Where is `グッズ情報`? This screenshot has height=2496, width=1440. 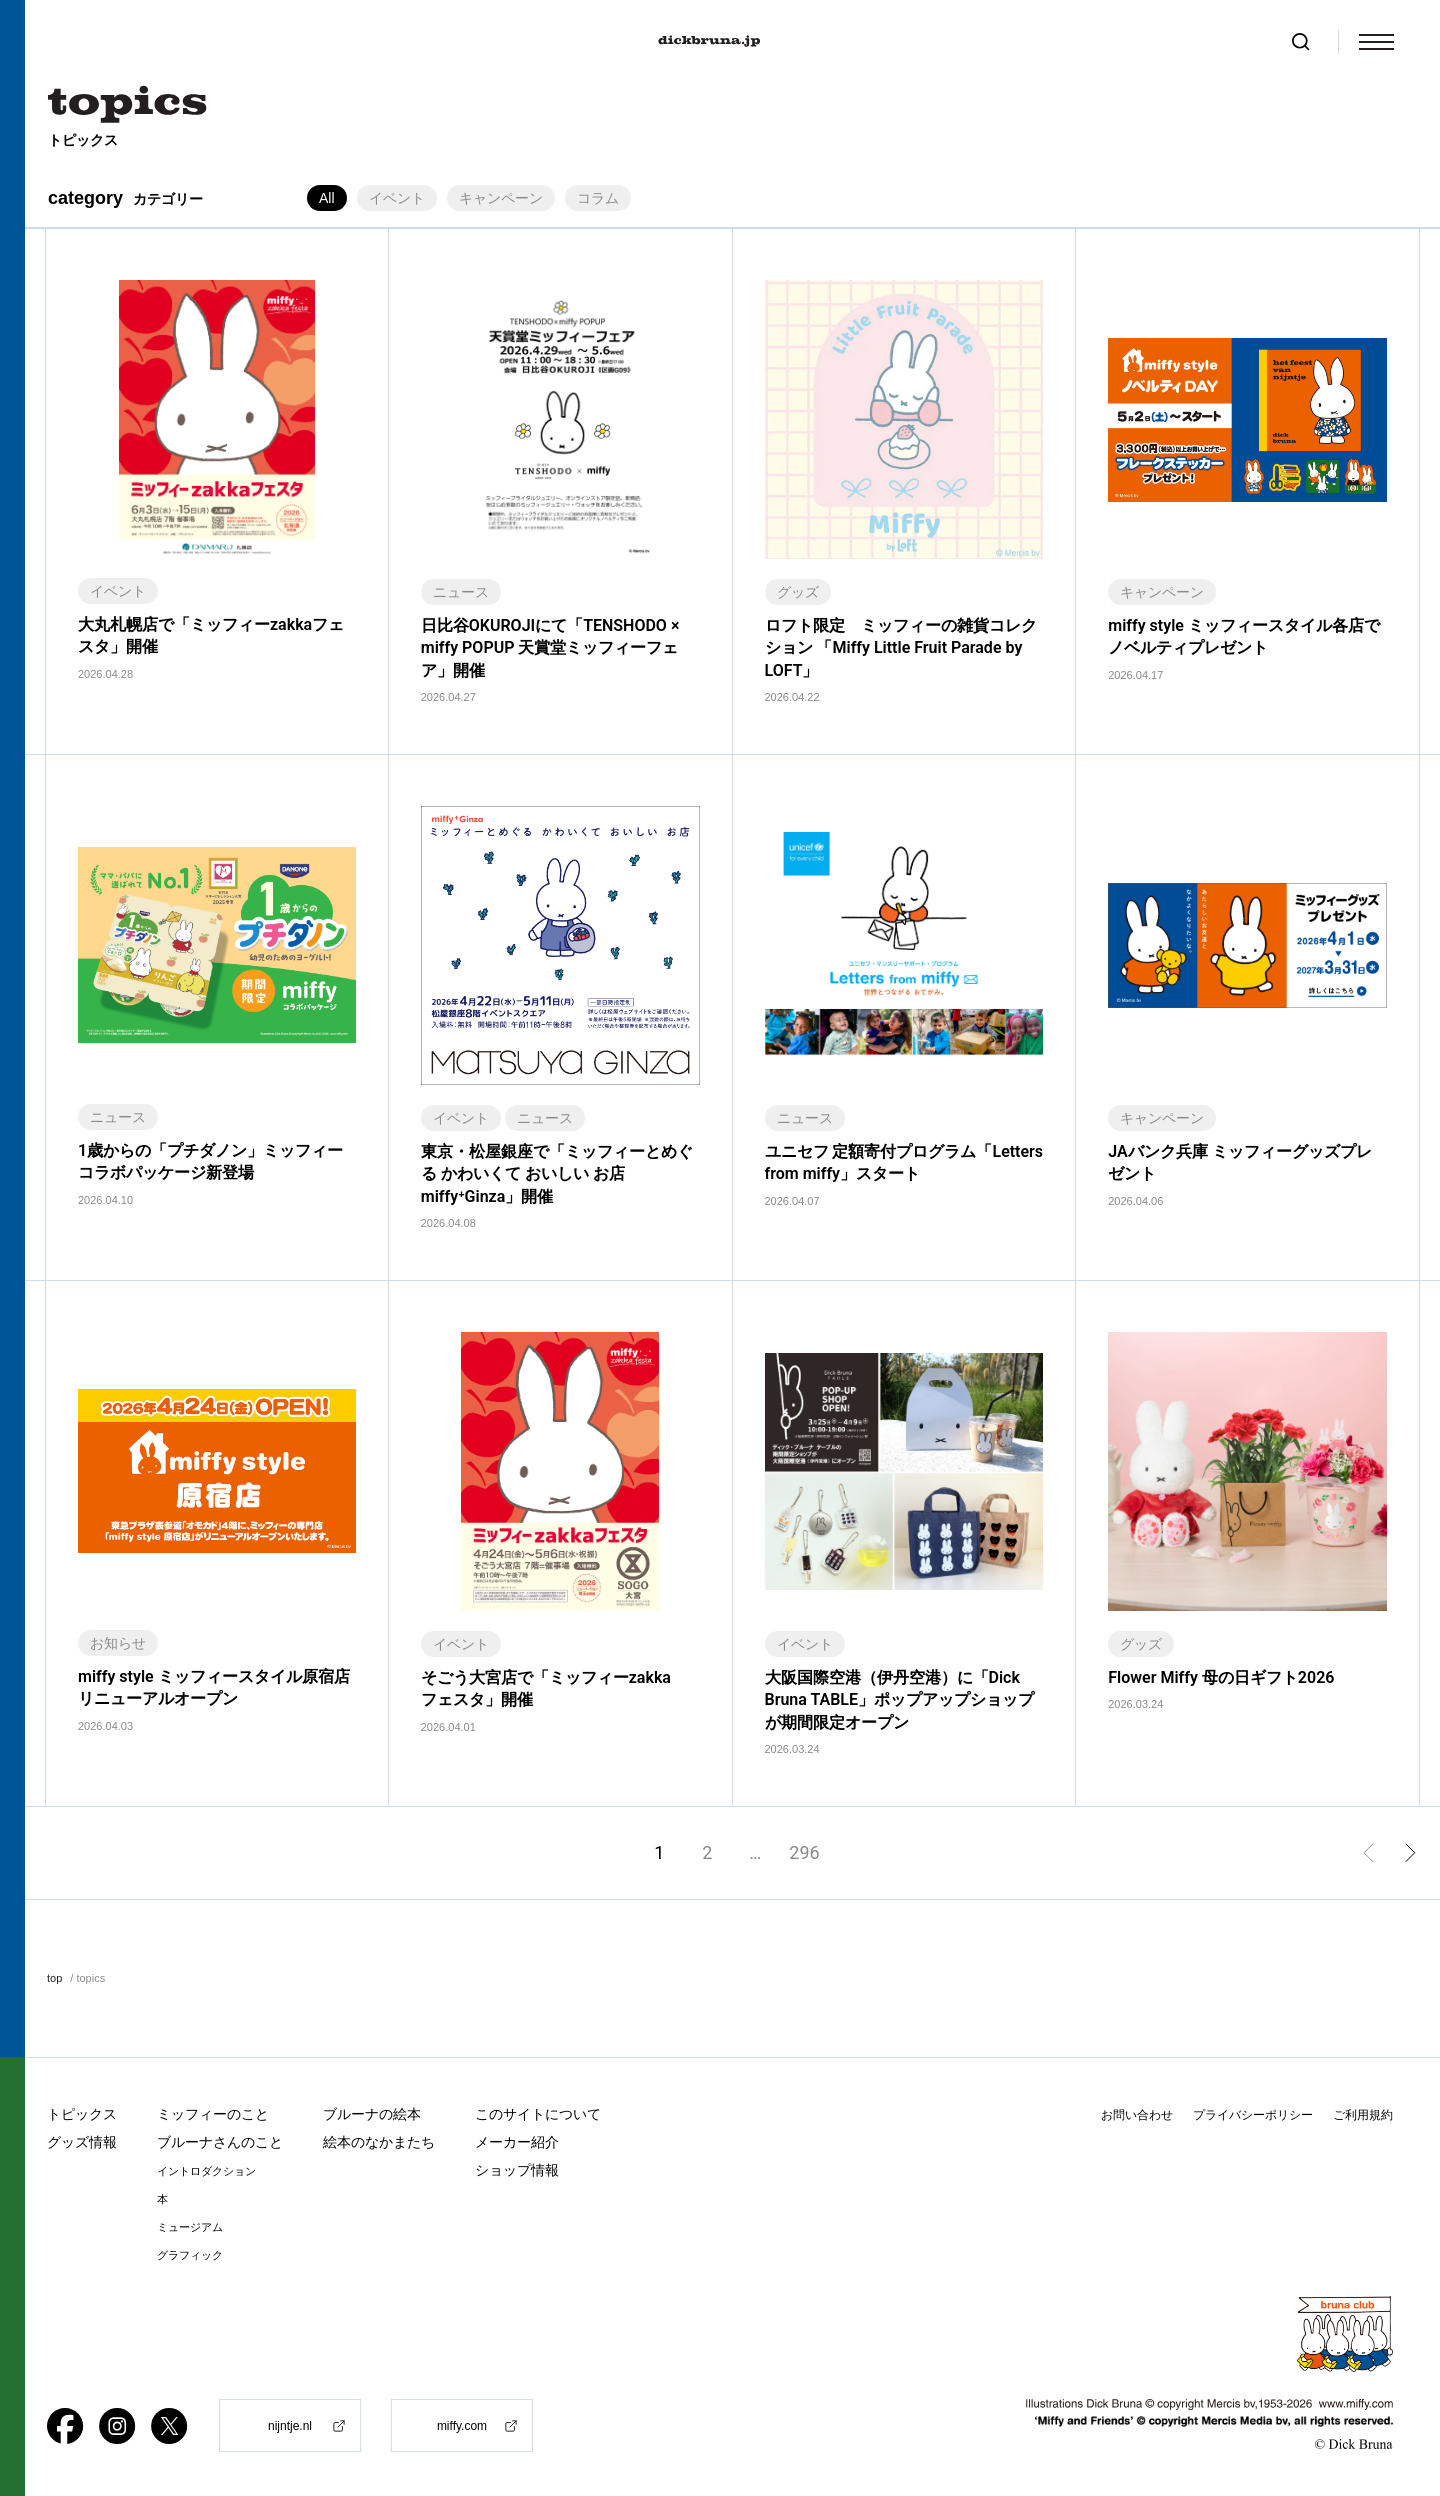
グッズ情報 is located at coordinates (82, 2142).